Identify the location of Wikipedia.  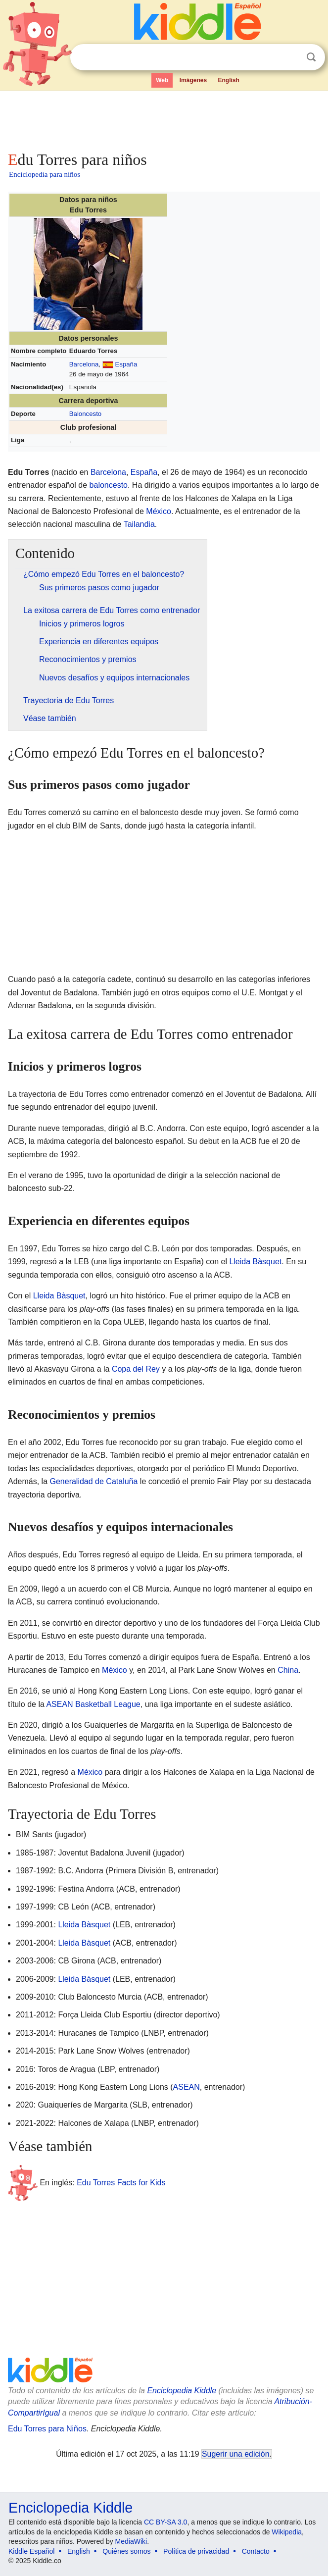
(287, 2532).